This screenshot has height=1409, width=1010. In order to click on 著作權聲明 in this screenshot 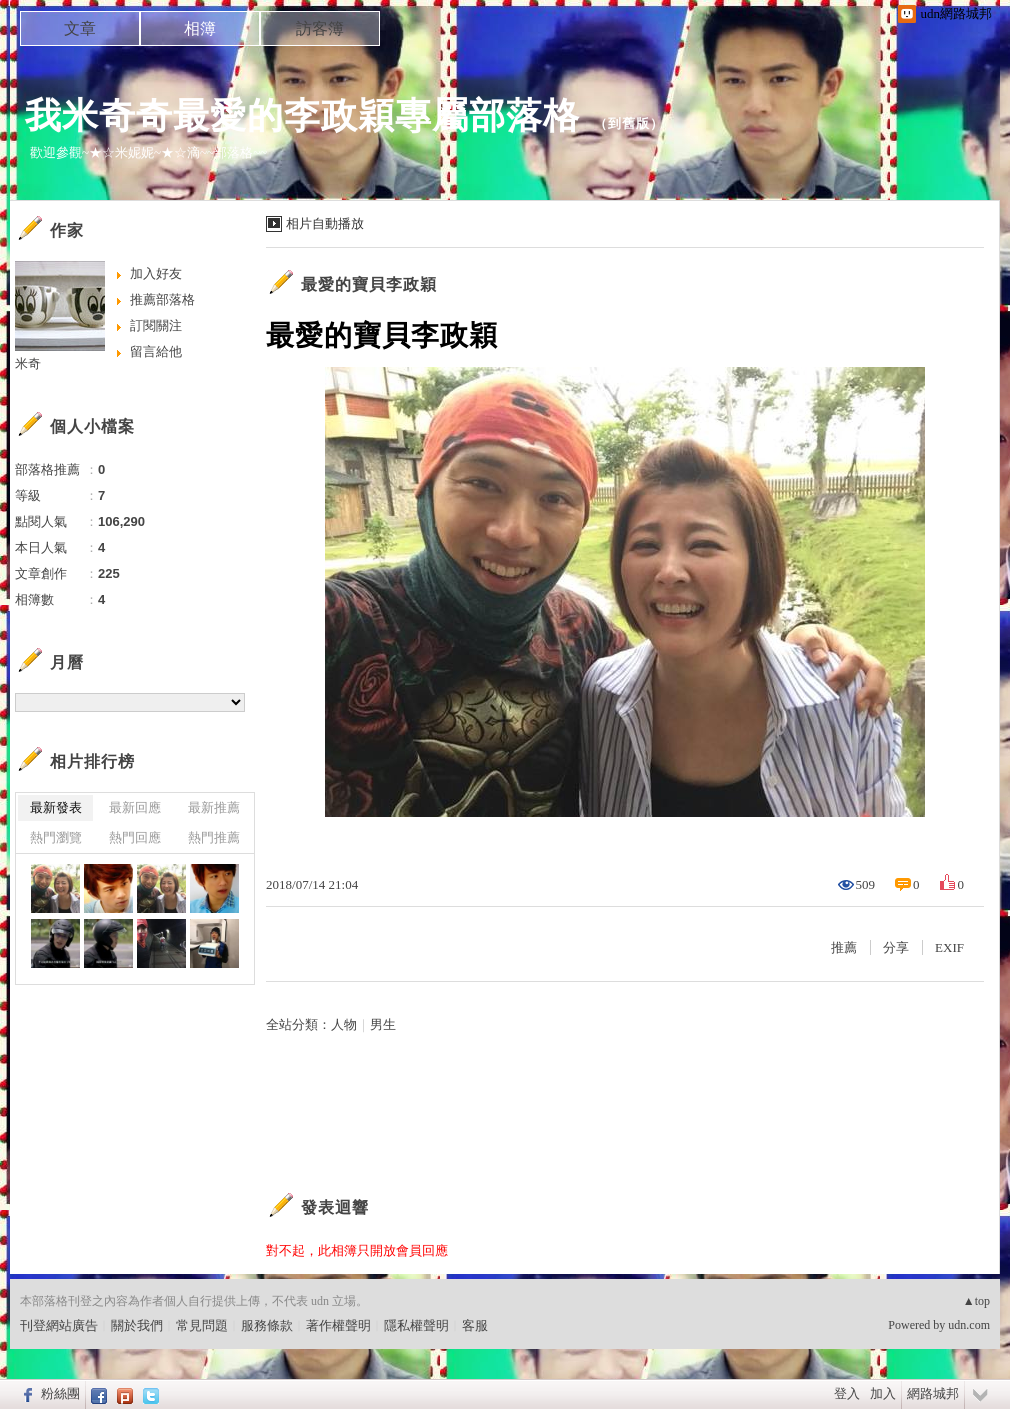, I will do `click(338, 1325)`.